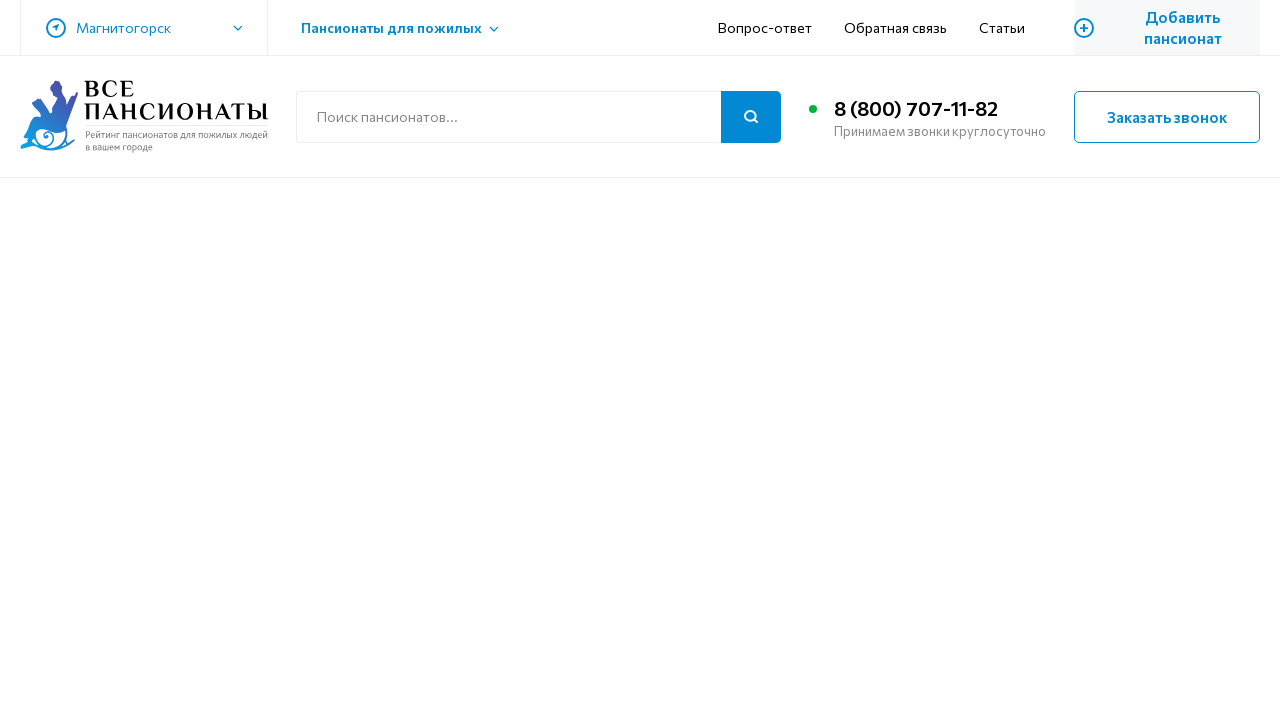 The height and width of the screenshot is (720, 1280). I want to click on [Поиск], so click(751, 117).